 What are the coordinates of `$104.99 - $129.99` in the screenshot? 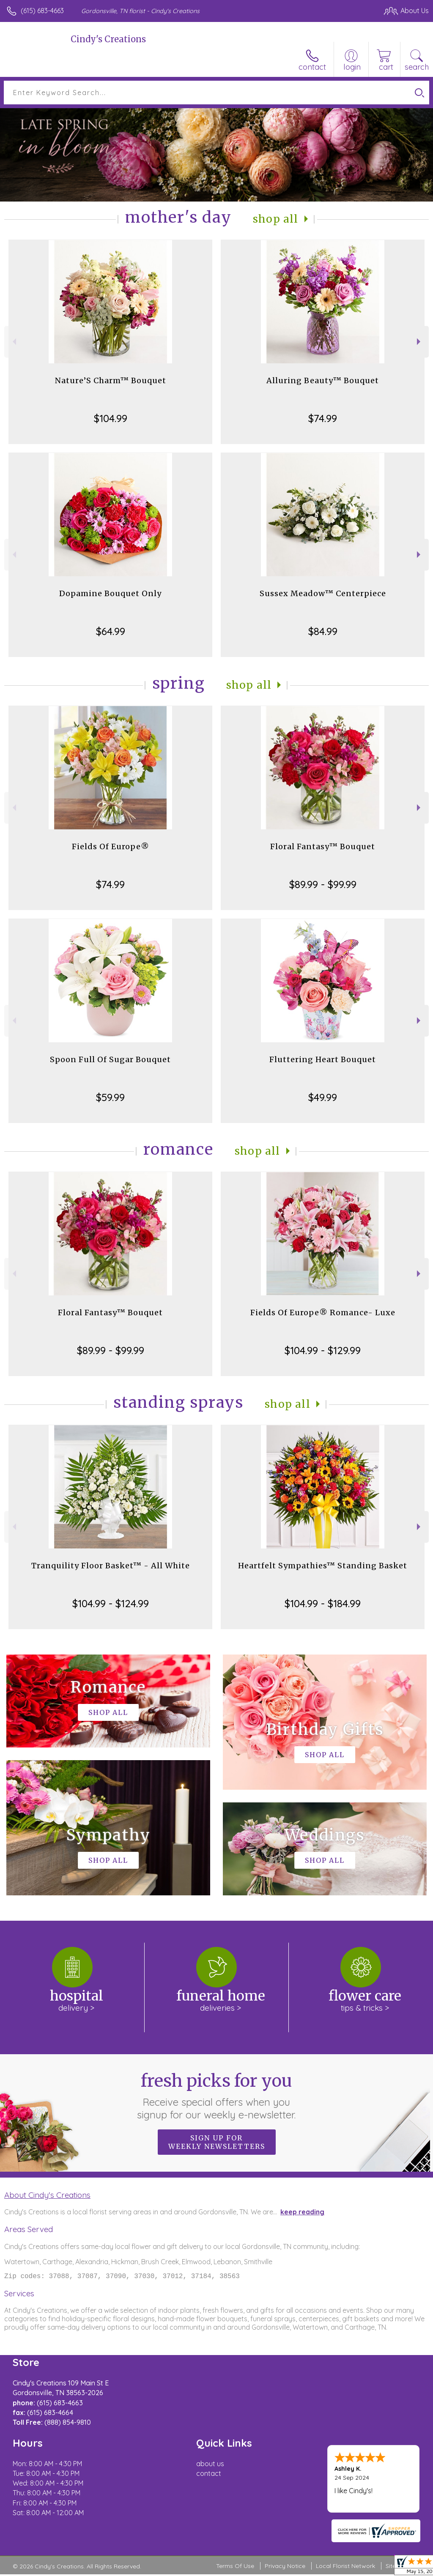 It's located at (323, 1350).